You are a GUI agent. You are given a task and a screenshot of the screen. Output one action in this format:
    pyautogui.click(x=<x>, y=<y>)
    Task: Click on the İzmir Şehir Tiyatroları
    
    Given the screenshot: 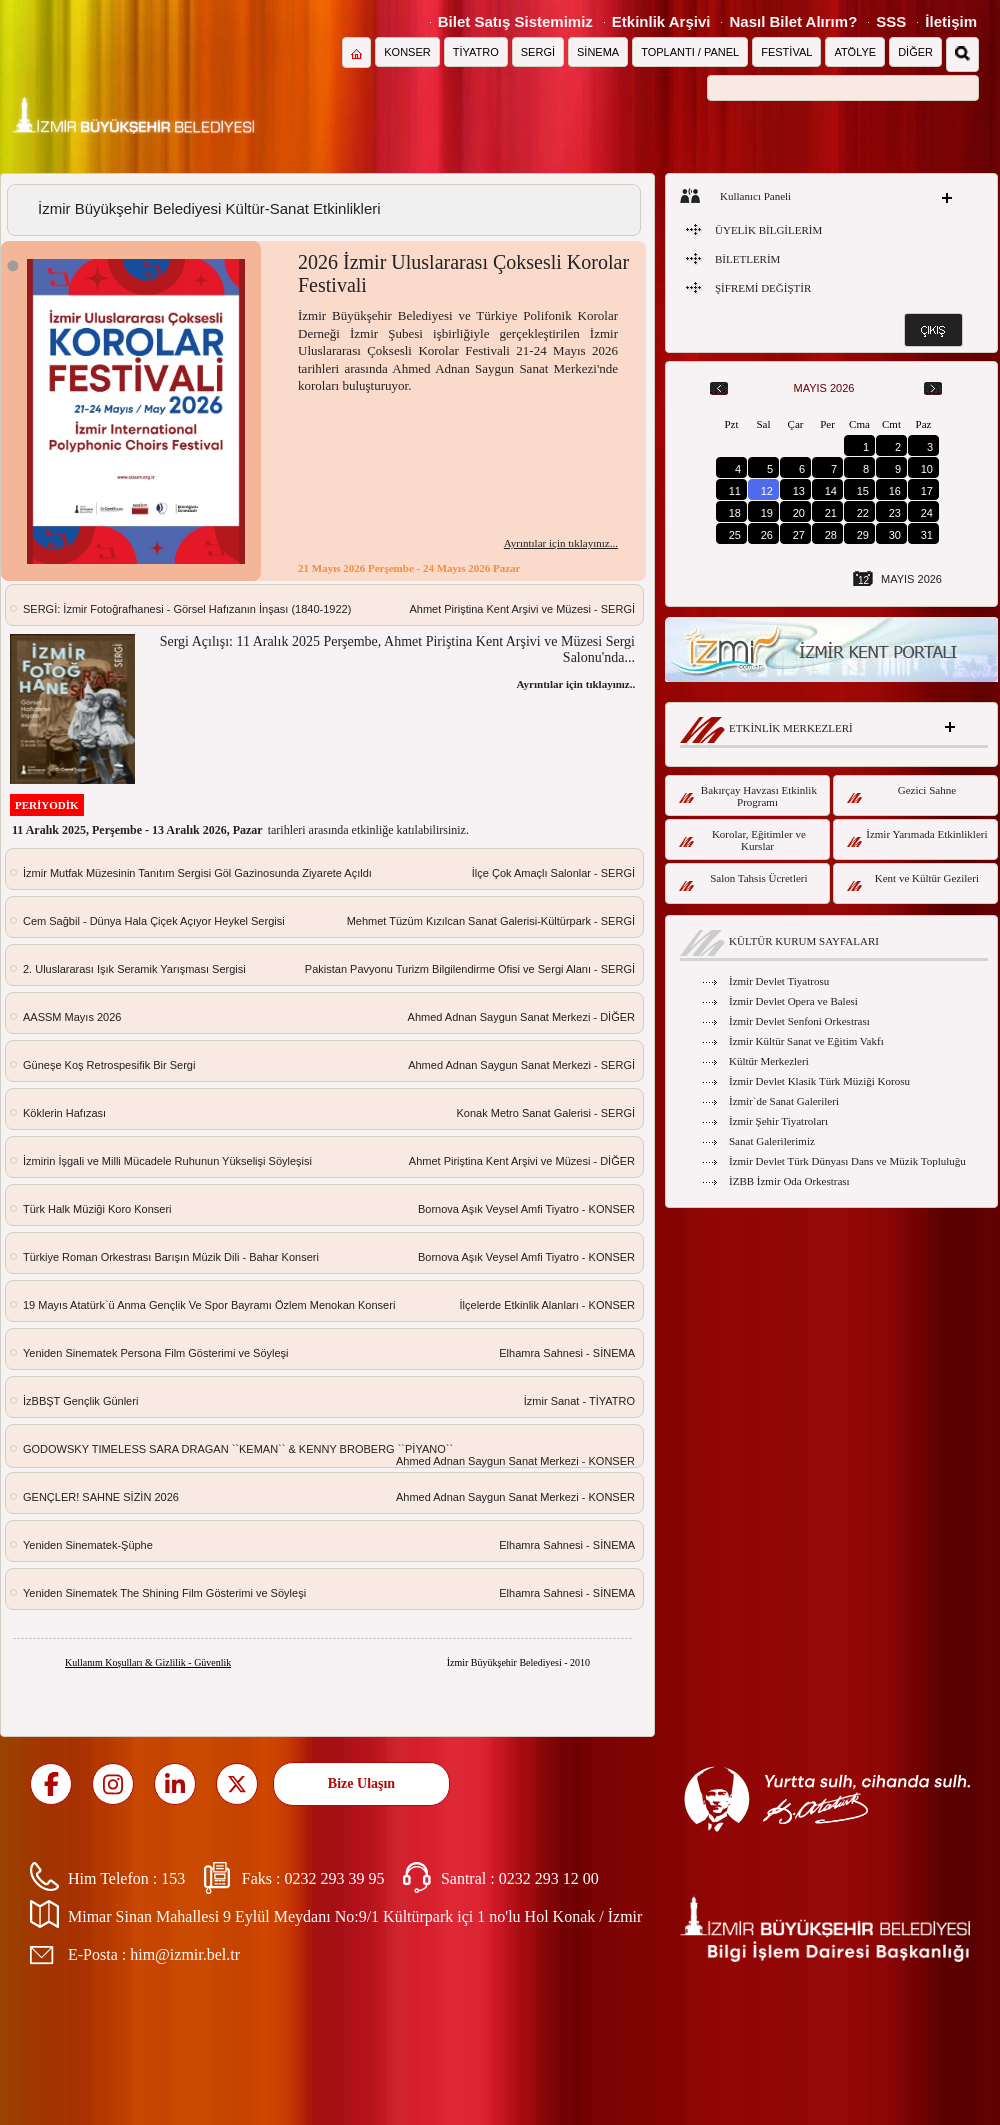 What is the action you would take?
    pyautogui.click(x=778, y=1121)
    